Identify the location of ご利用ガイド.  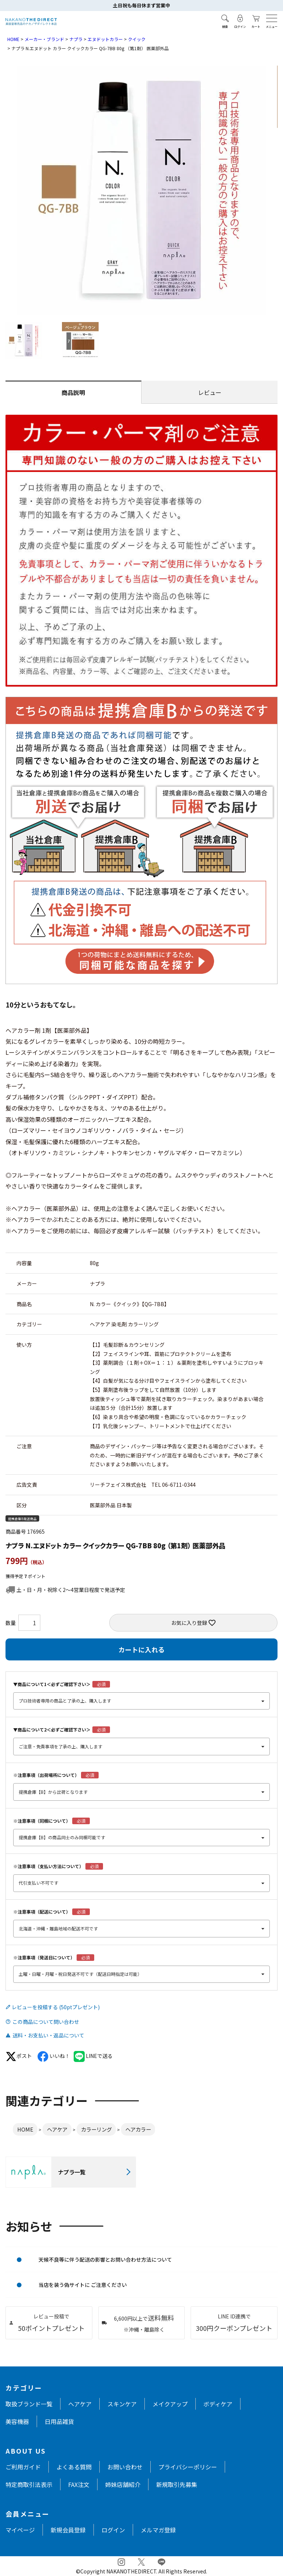
(23, 2466).